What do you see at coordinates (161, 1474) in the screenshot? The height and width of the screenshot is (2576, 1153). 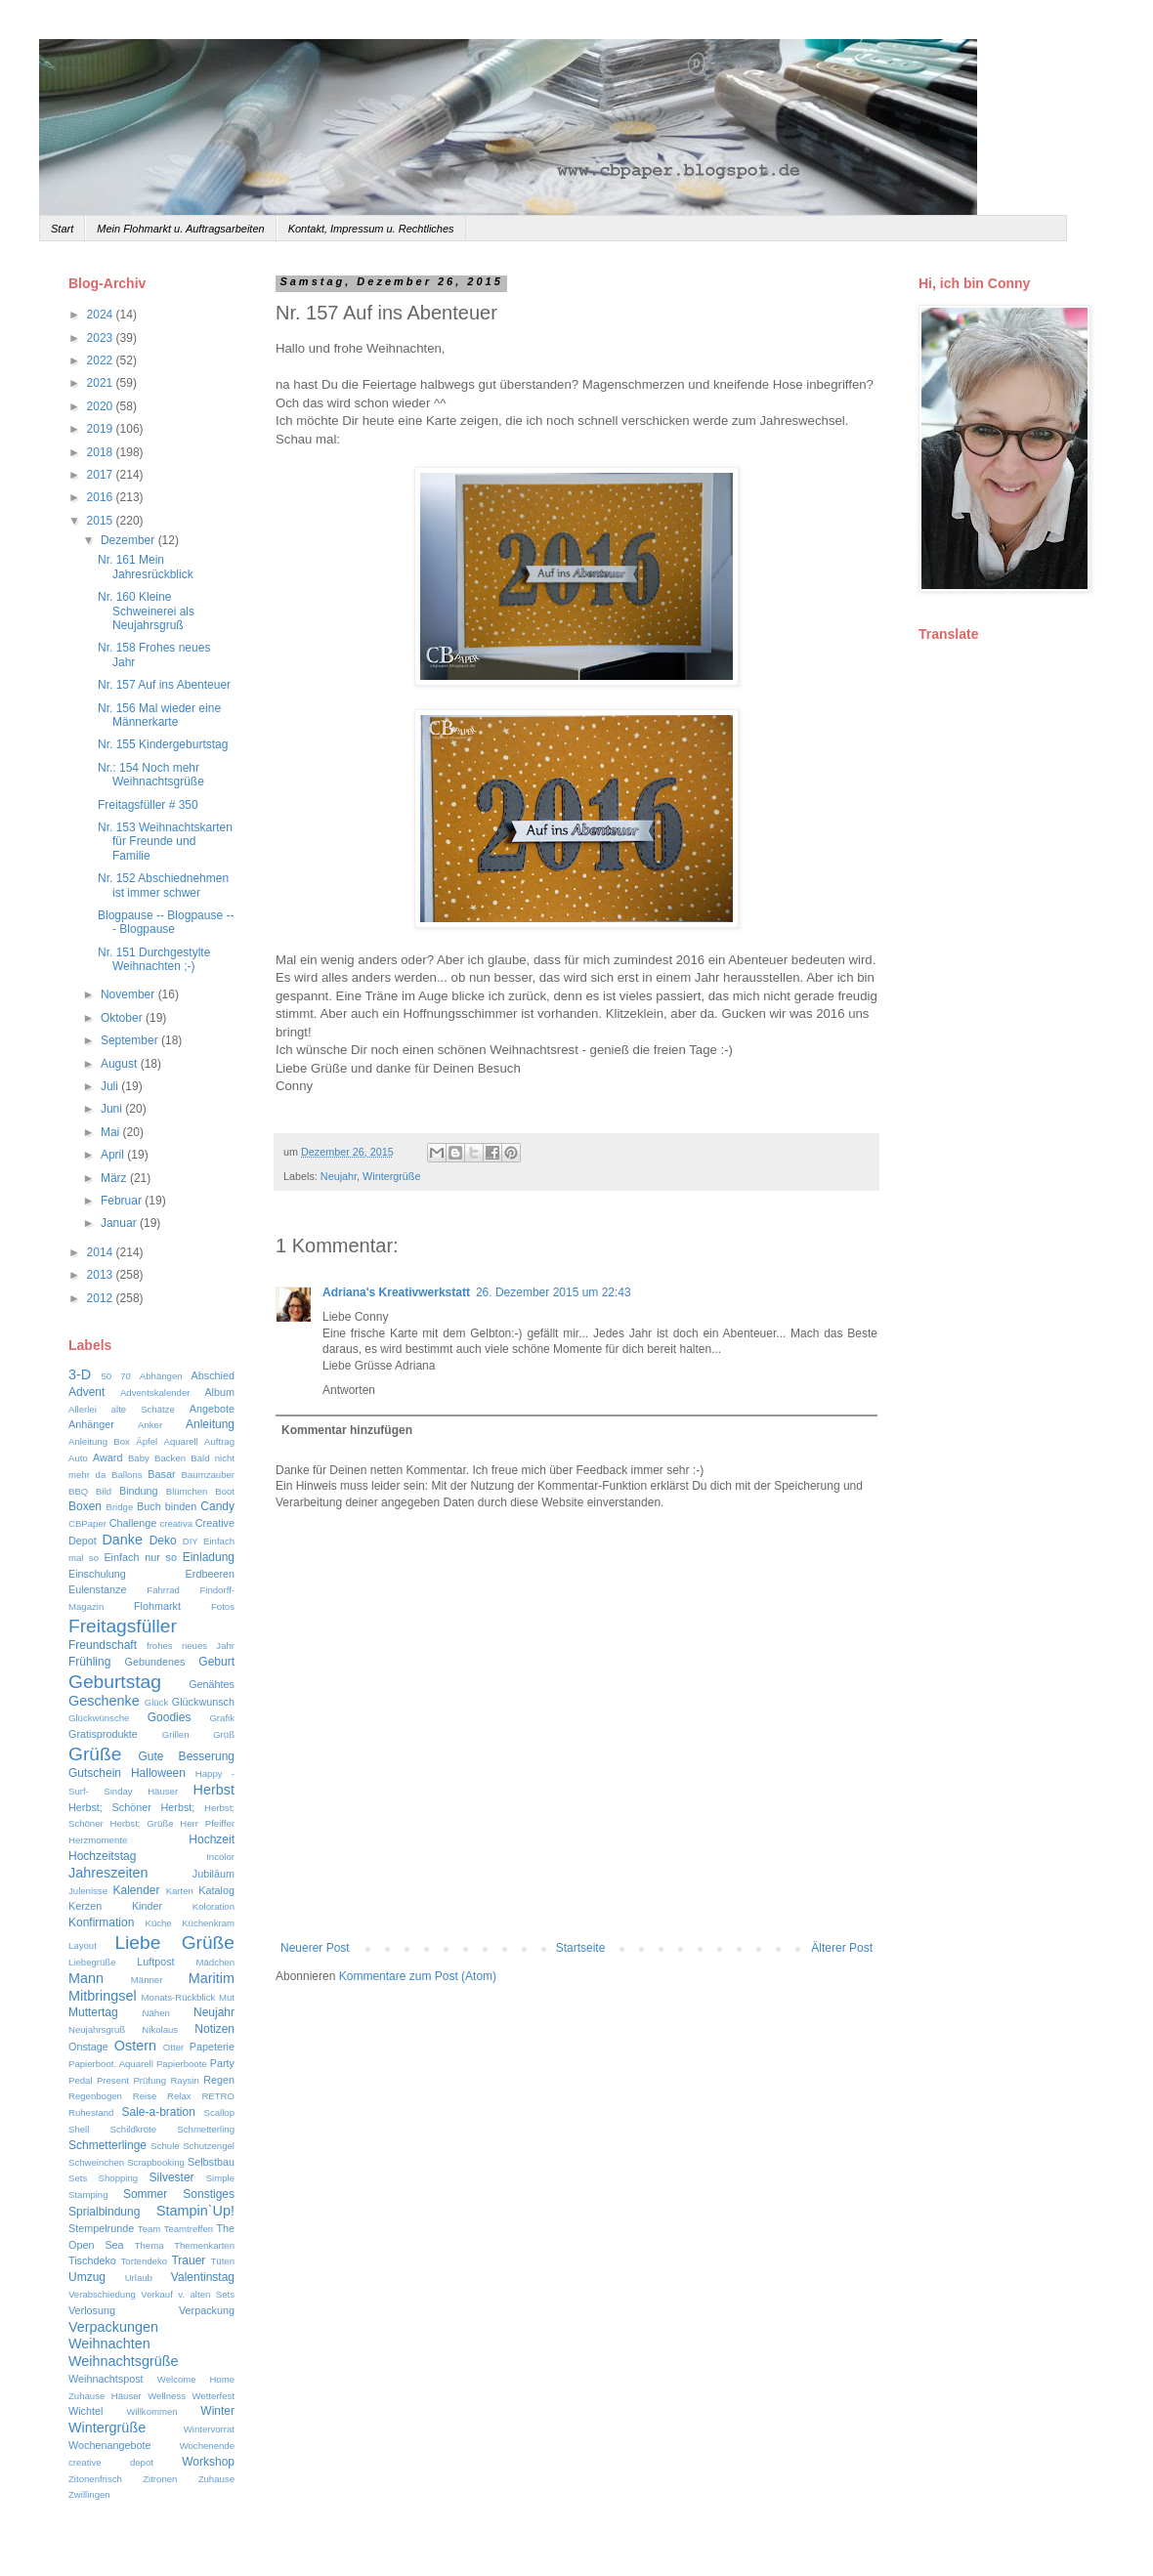 I see `Basar` at bounding box center [161, 1474].